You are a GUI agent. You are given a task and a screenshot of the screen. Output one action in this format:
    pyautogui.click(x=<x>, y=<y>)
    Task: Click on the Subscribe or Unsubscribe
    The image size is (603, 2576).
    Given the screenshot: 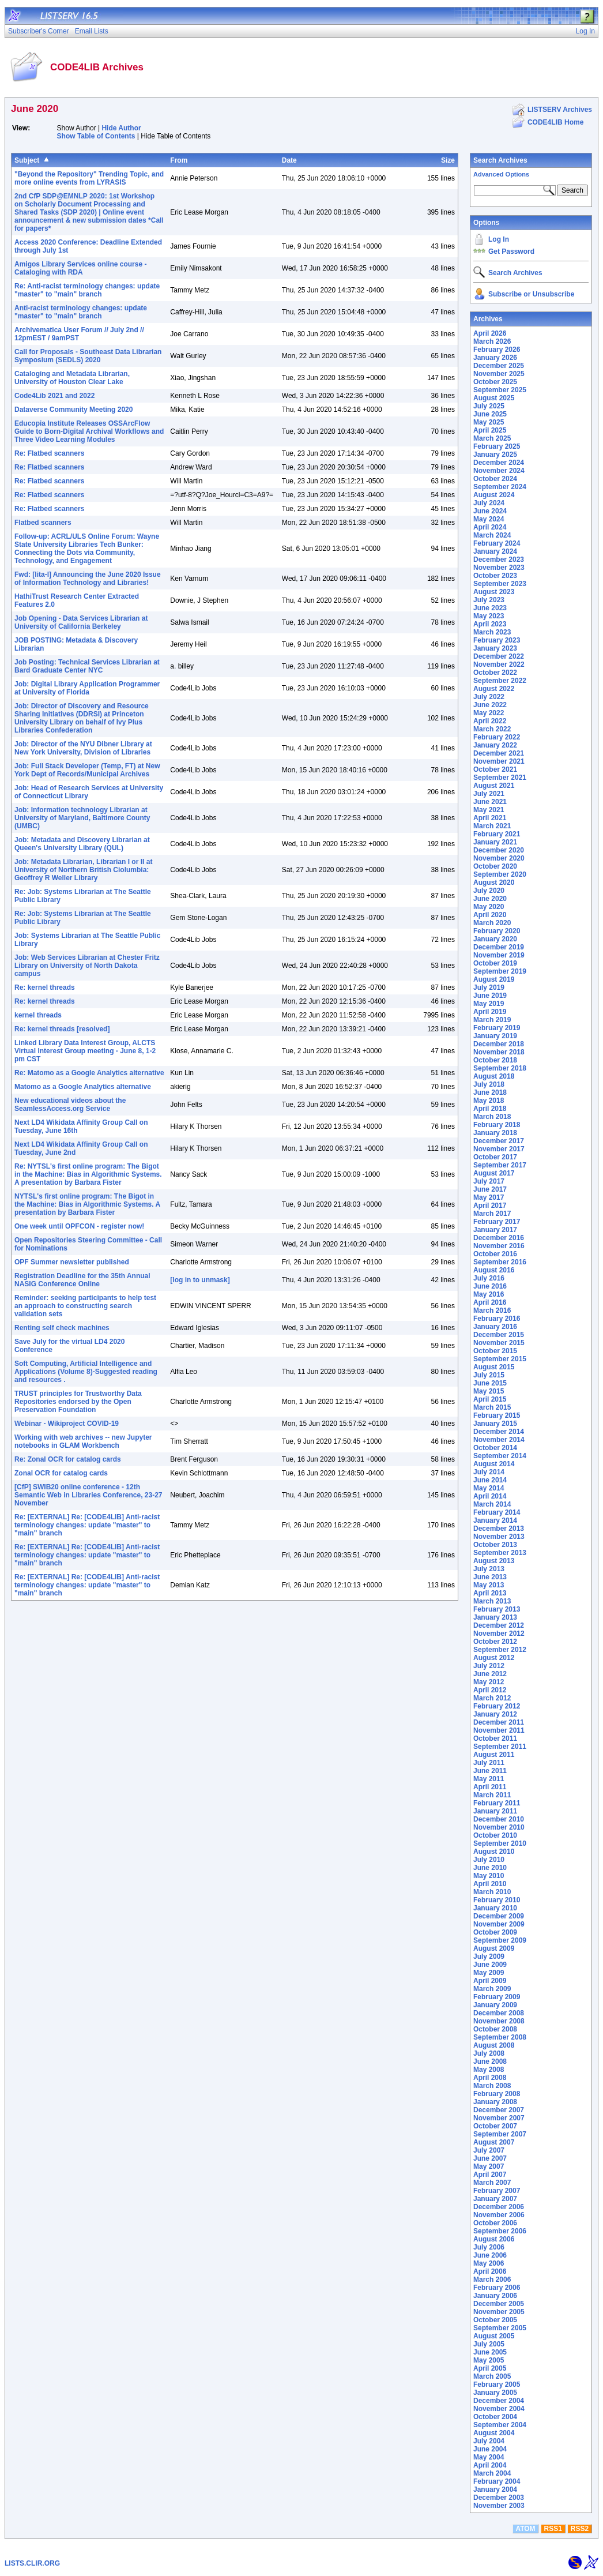 What is the action you would take?
    pyautogui.click(x=531, y=294)
    